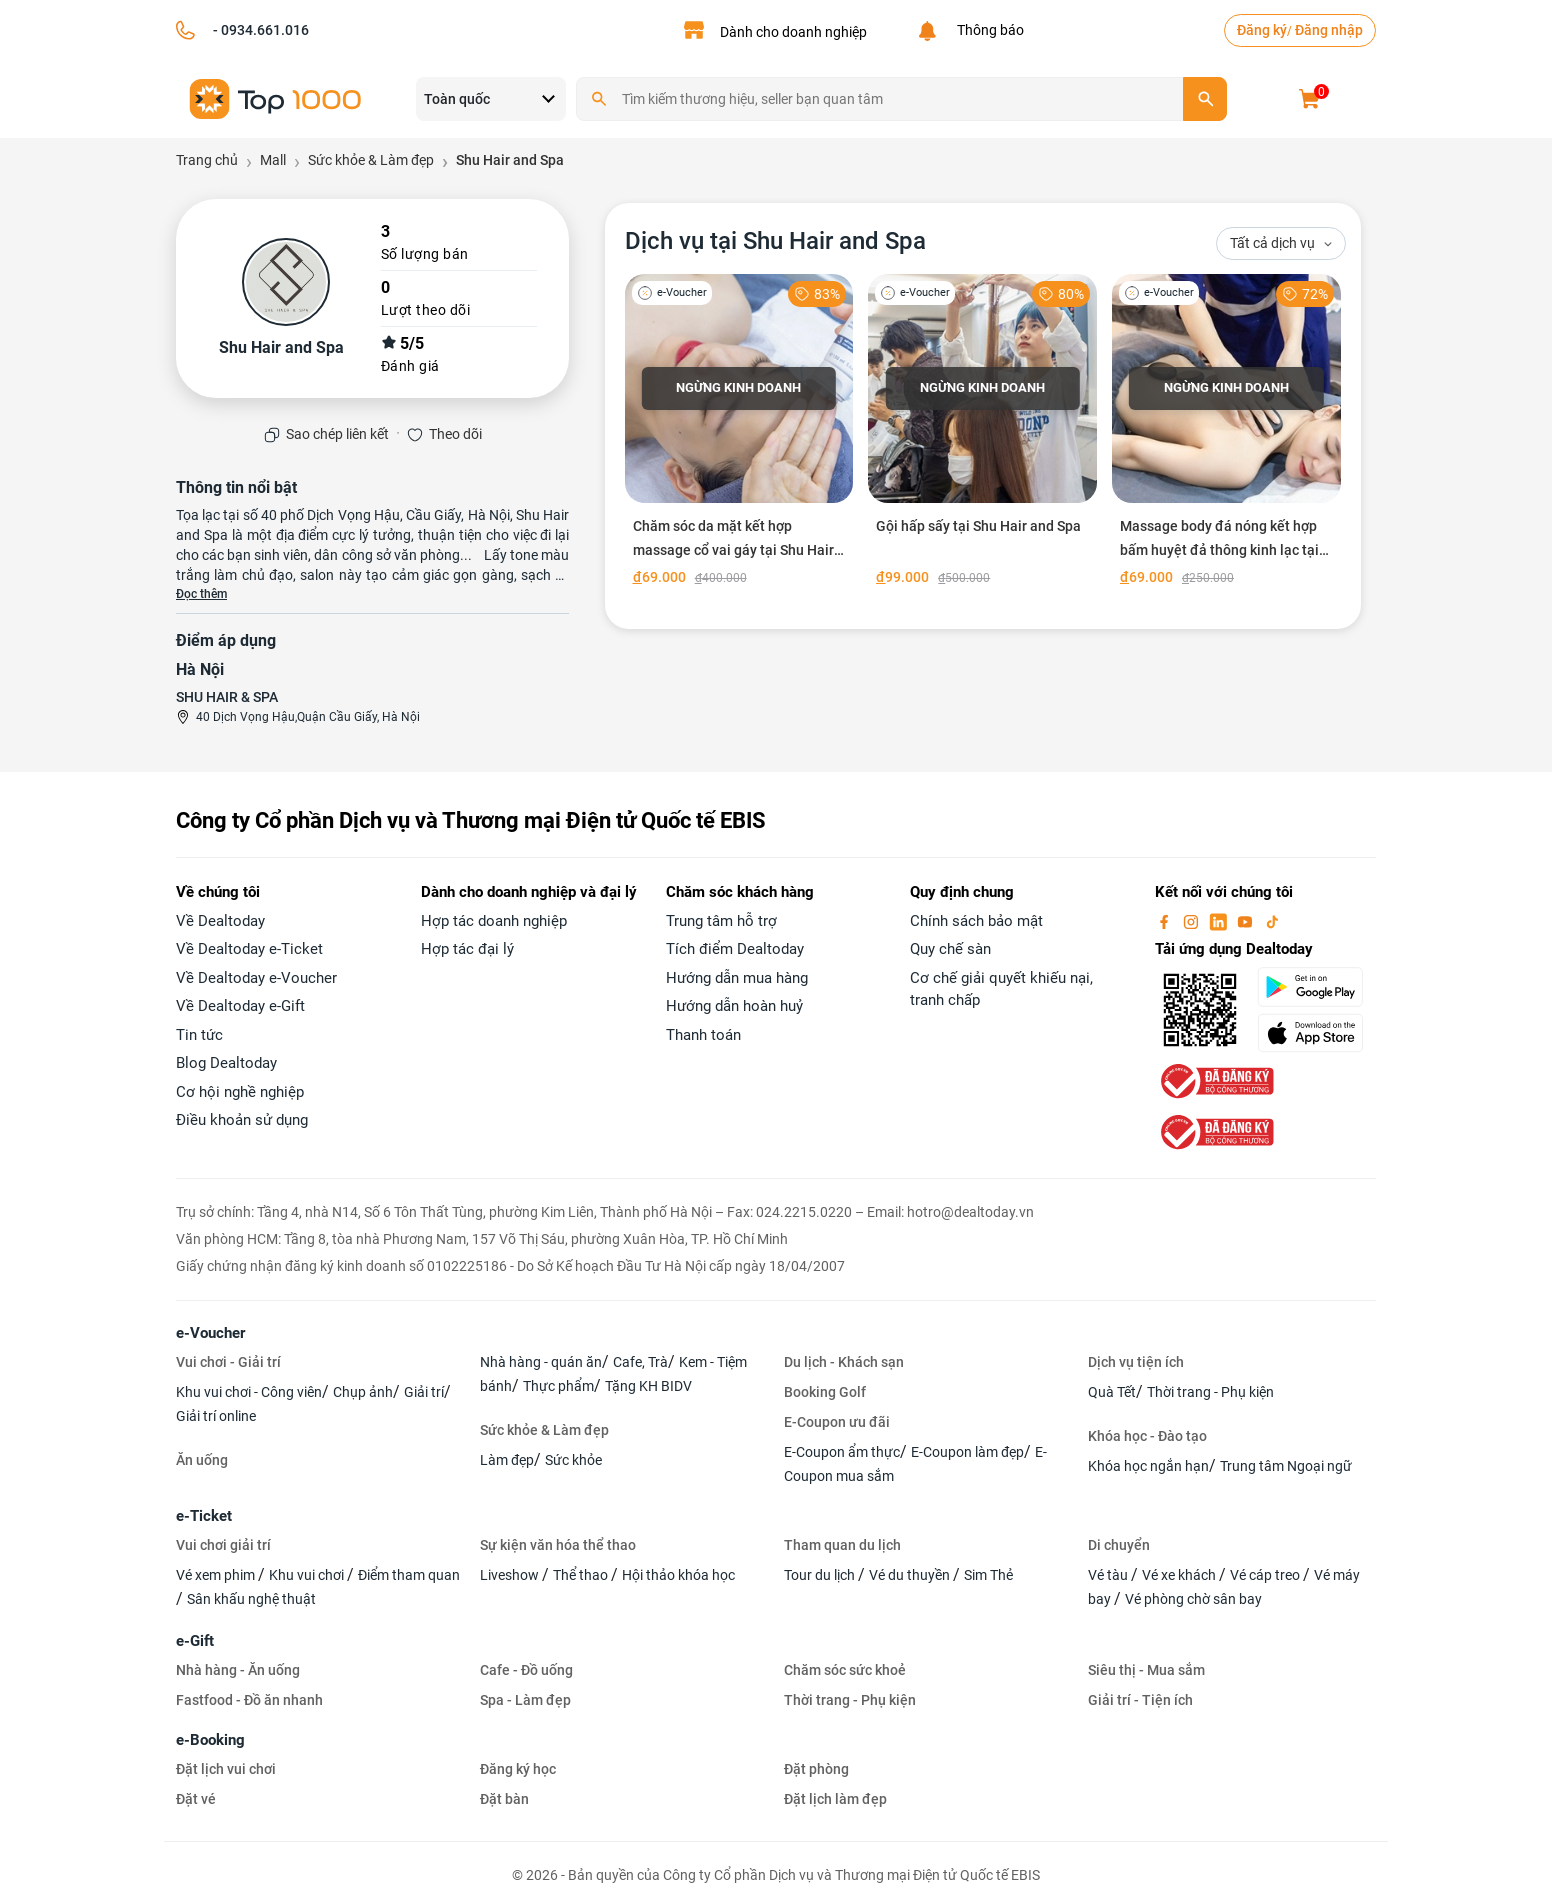 The width and height of the screenshot is (1552, 1899). I want to click on Hợp tác doanh nghiệp, so click(494, 921).